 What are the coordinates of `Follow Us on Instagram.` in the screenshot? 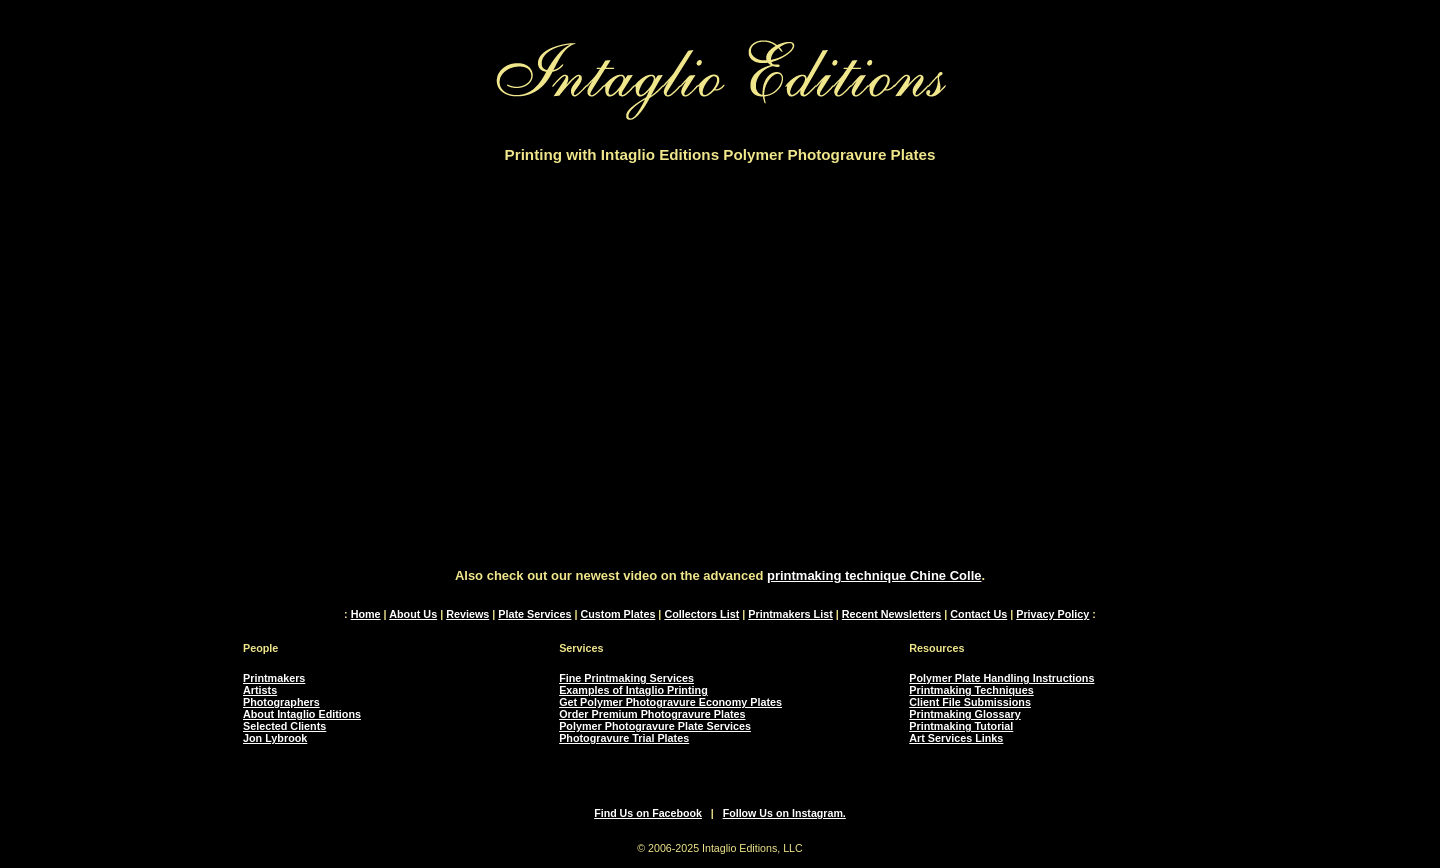 It's located at (784, 813).